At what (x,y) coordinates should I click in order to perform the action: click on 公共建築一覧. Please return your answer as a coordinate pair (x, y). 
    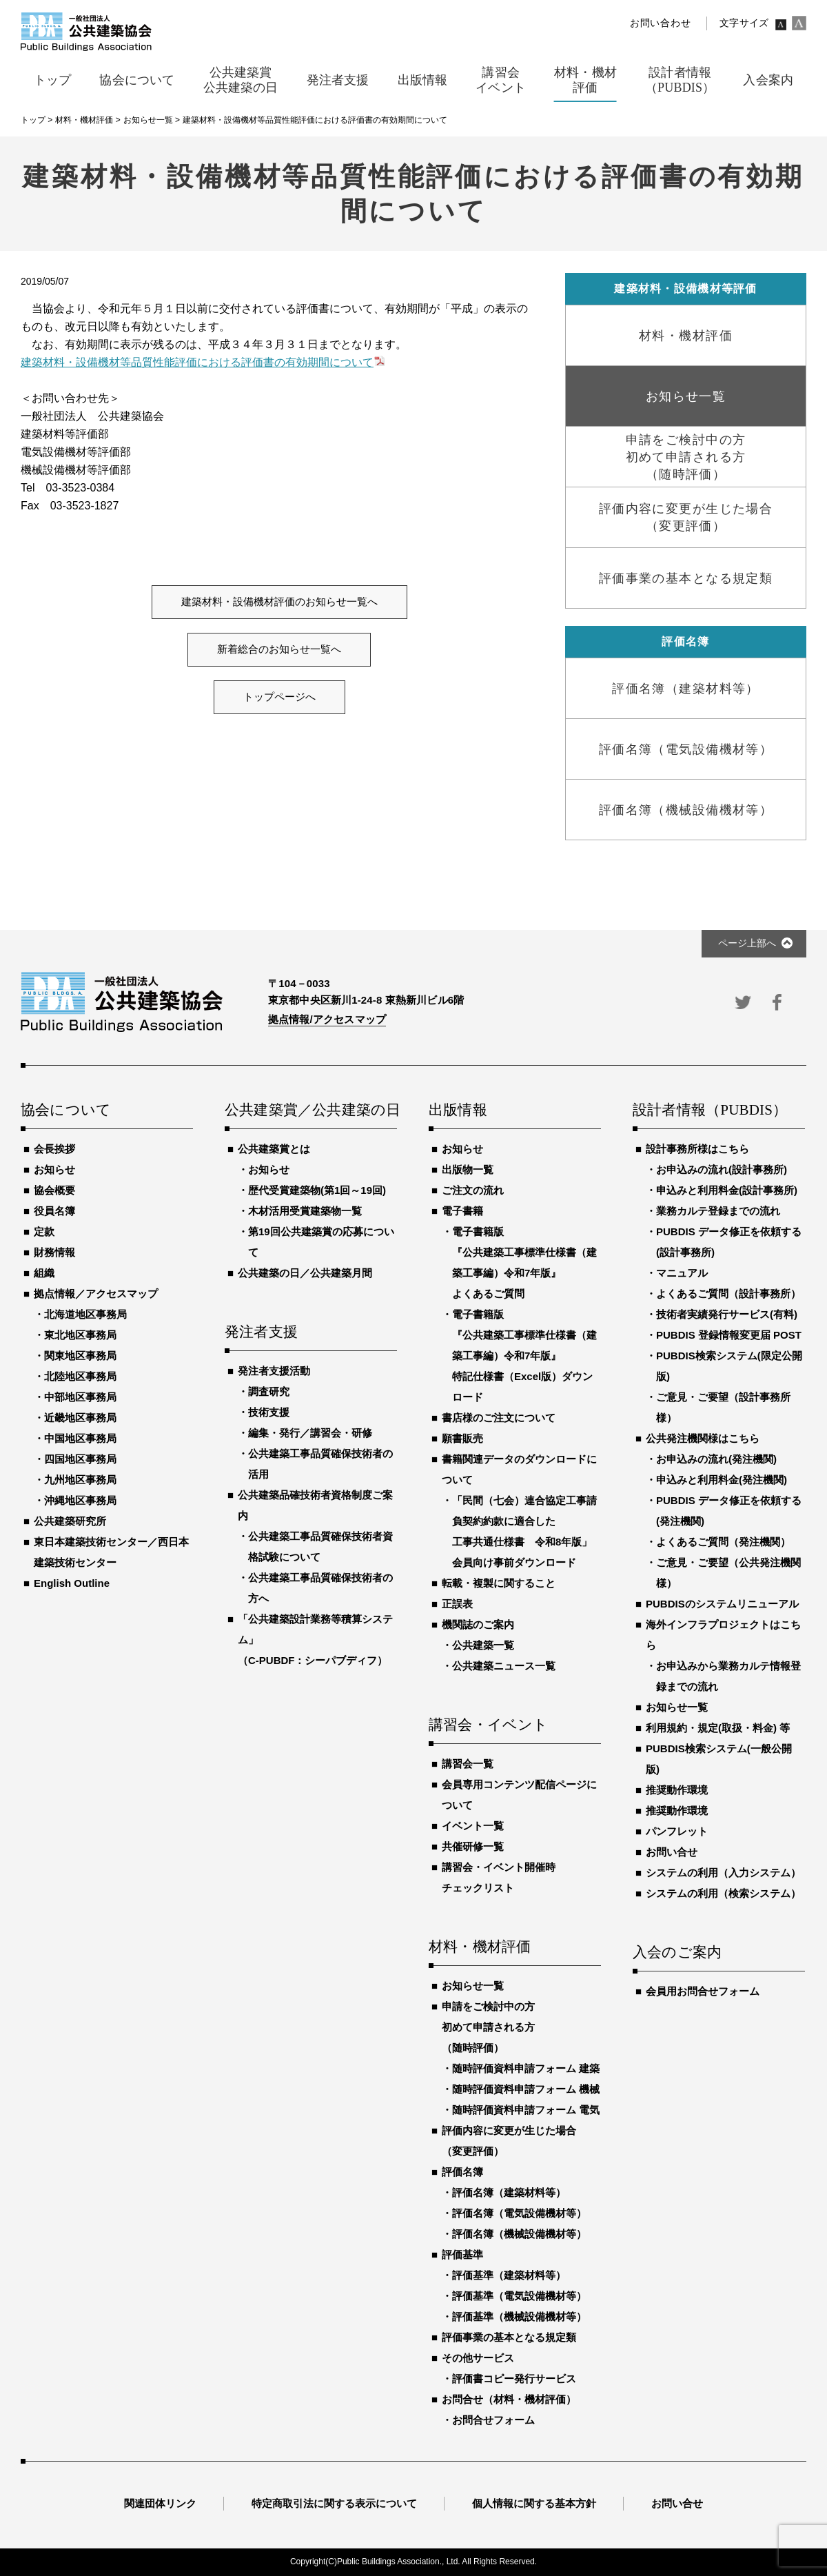
    Looking at the image, I should click on (483, 1645).